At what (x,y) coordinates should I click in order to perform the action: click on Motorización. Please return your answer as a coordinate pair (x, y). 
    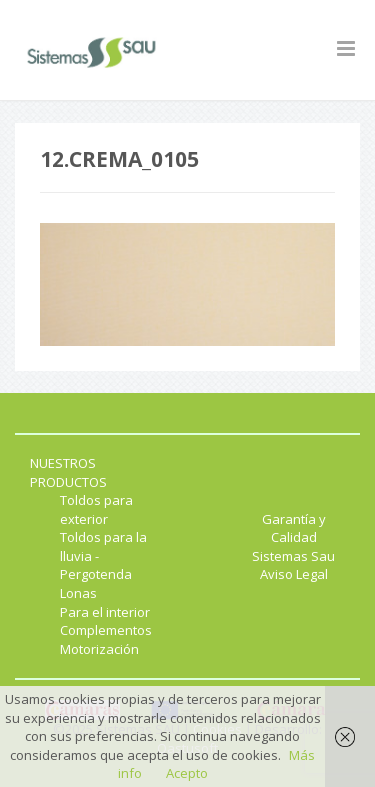
    Looking at the image, I should click on (99, 649).